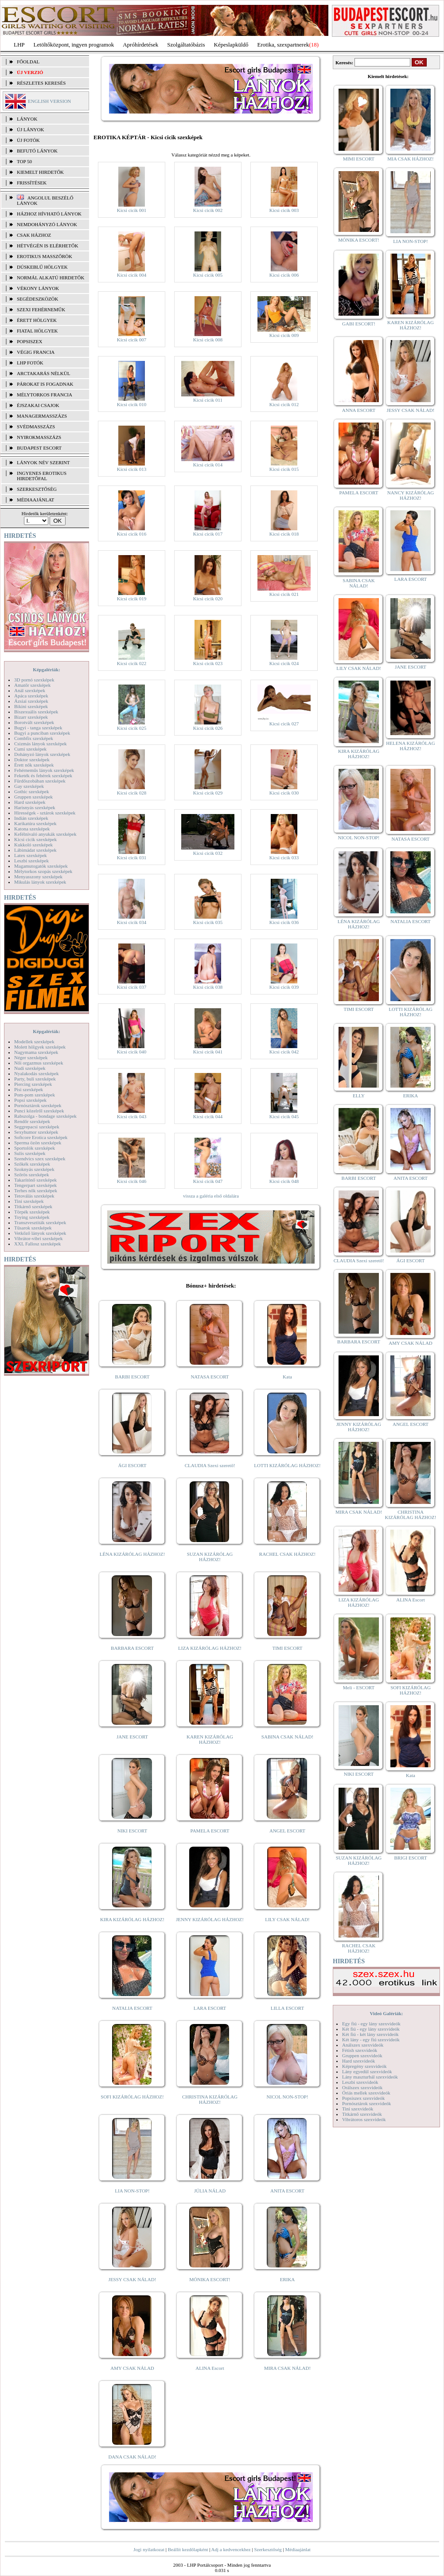  I want to click on LHP fotók, so click(30, 362).